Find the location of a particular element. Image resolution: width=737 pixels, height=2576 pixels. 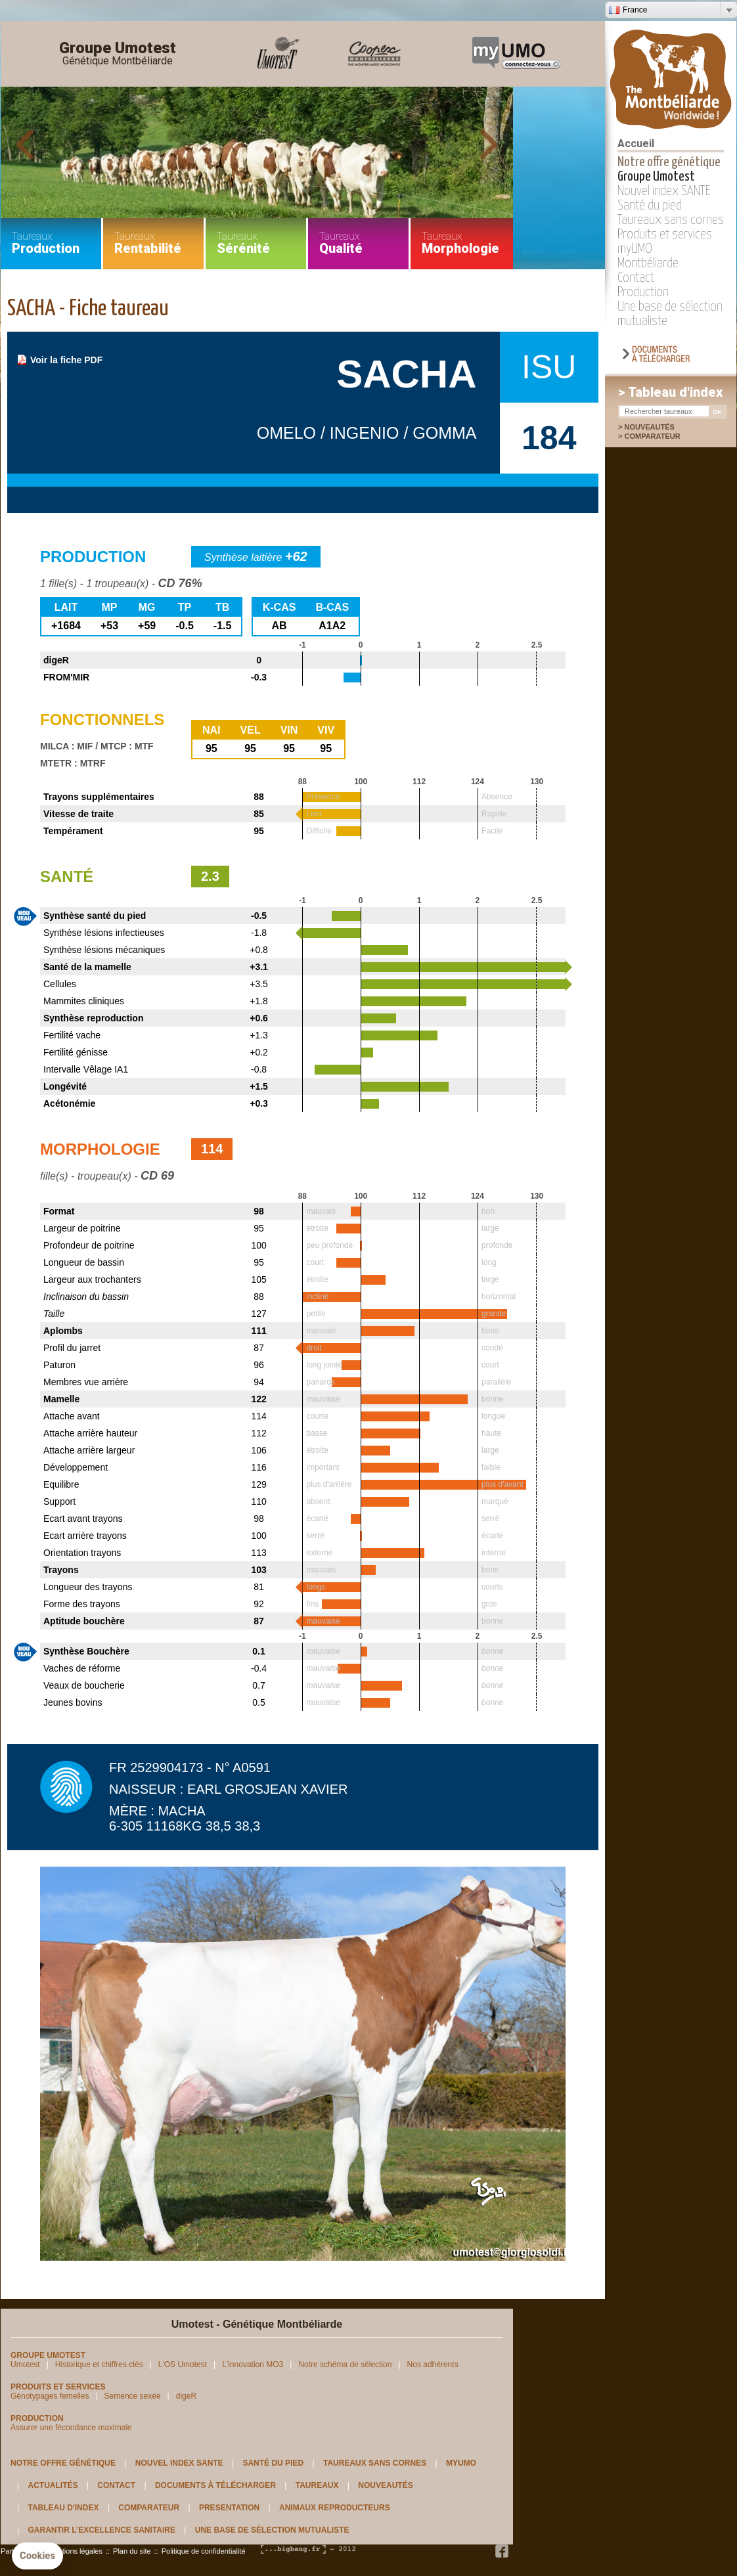

Documents à télécharger is located at coordinates (215, 2485).